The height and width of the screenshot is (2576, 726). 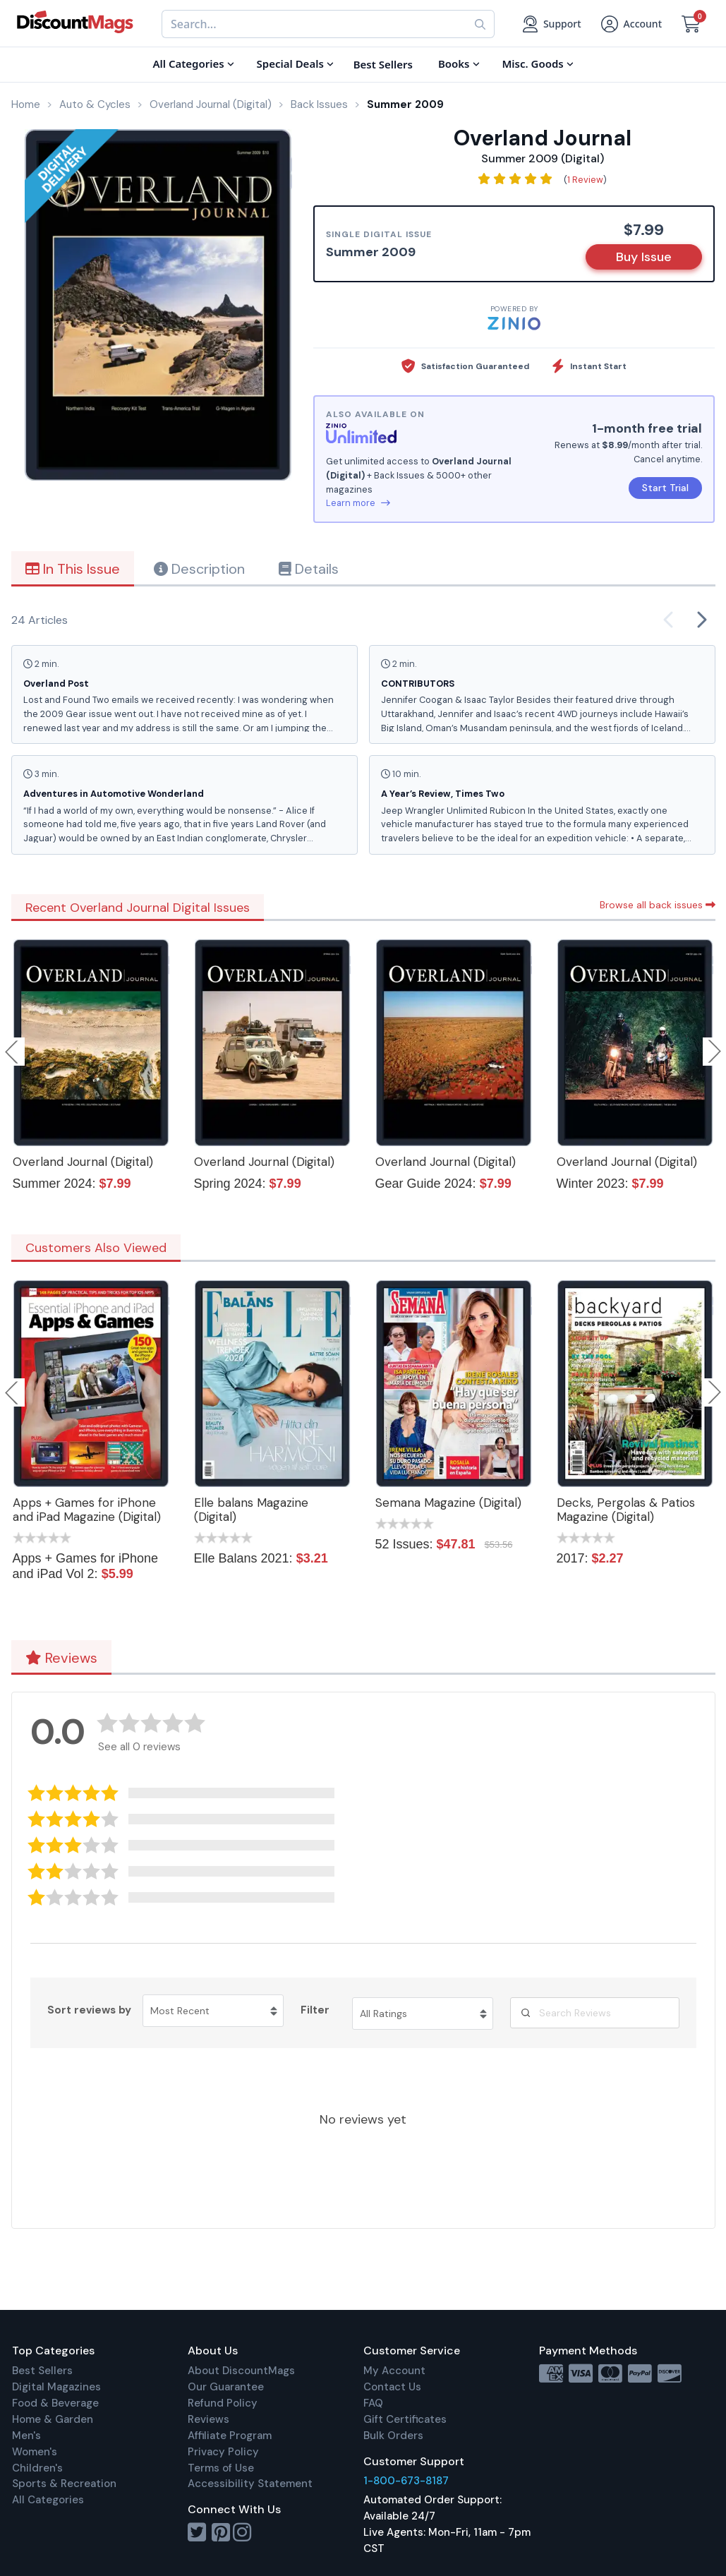 I want to click on Bulk Orders, so click(x=393, y=2435).